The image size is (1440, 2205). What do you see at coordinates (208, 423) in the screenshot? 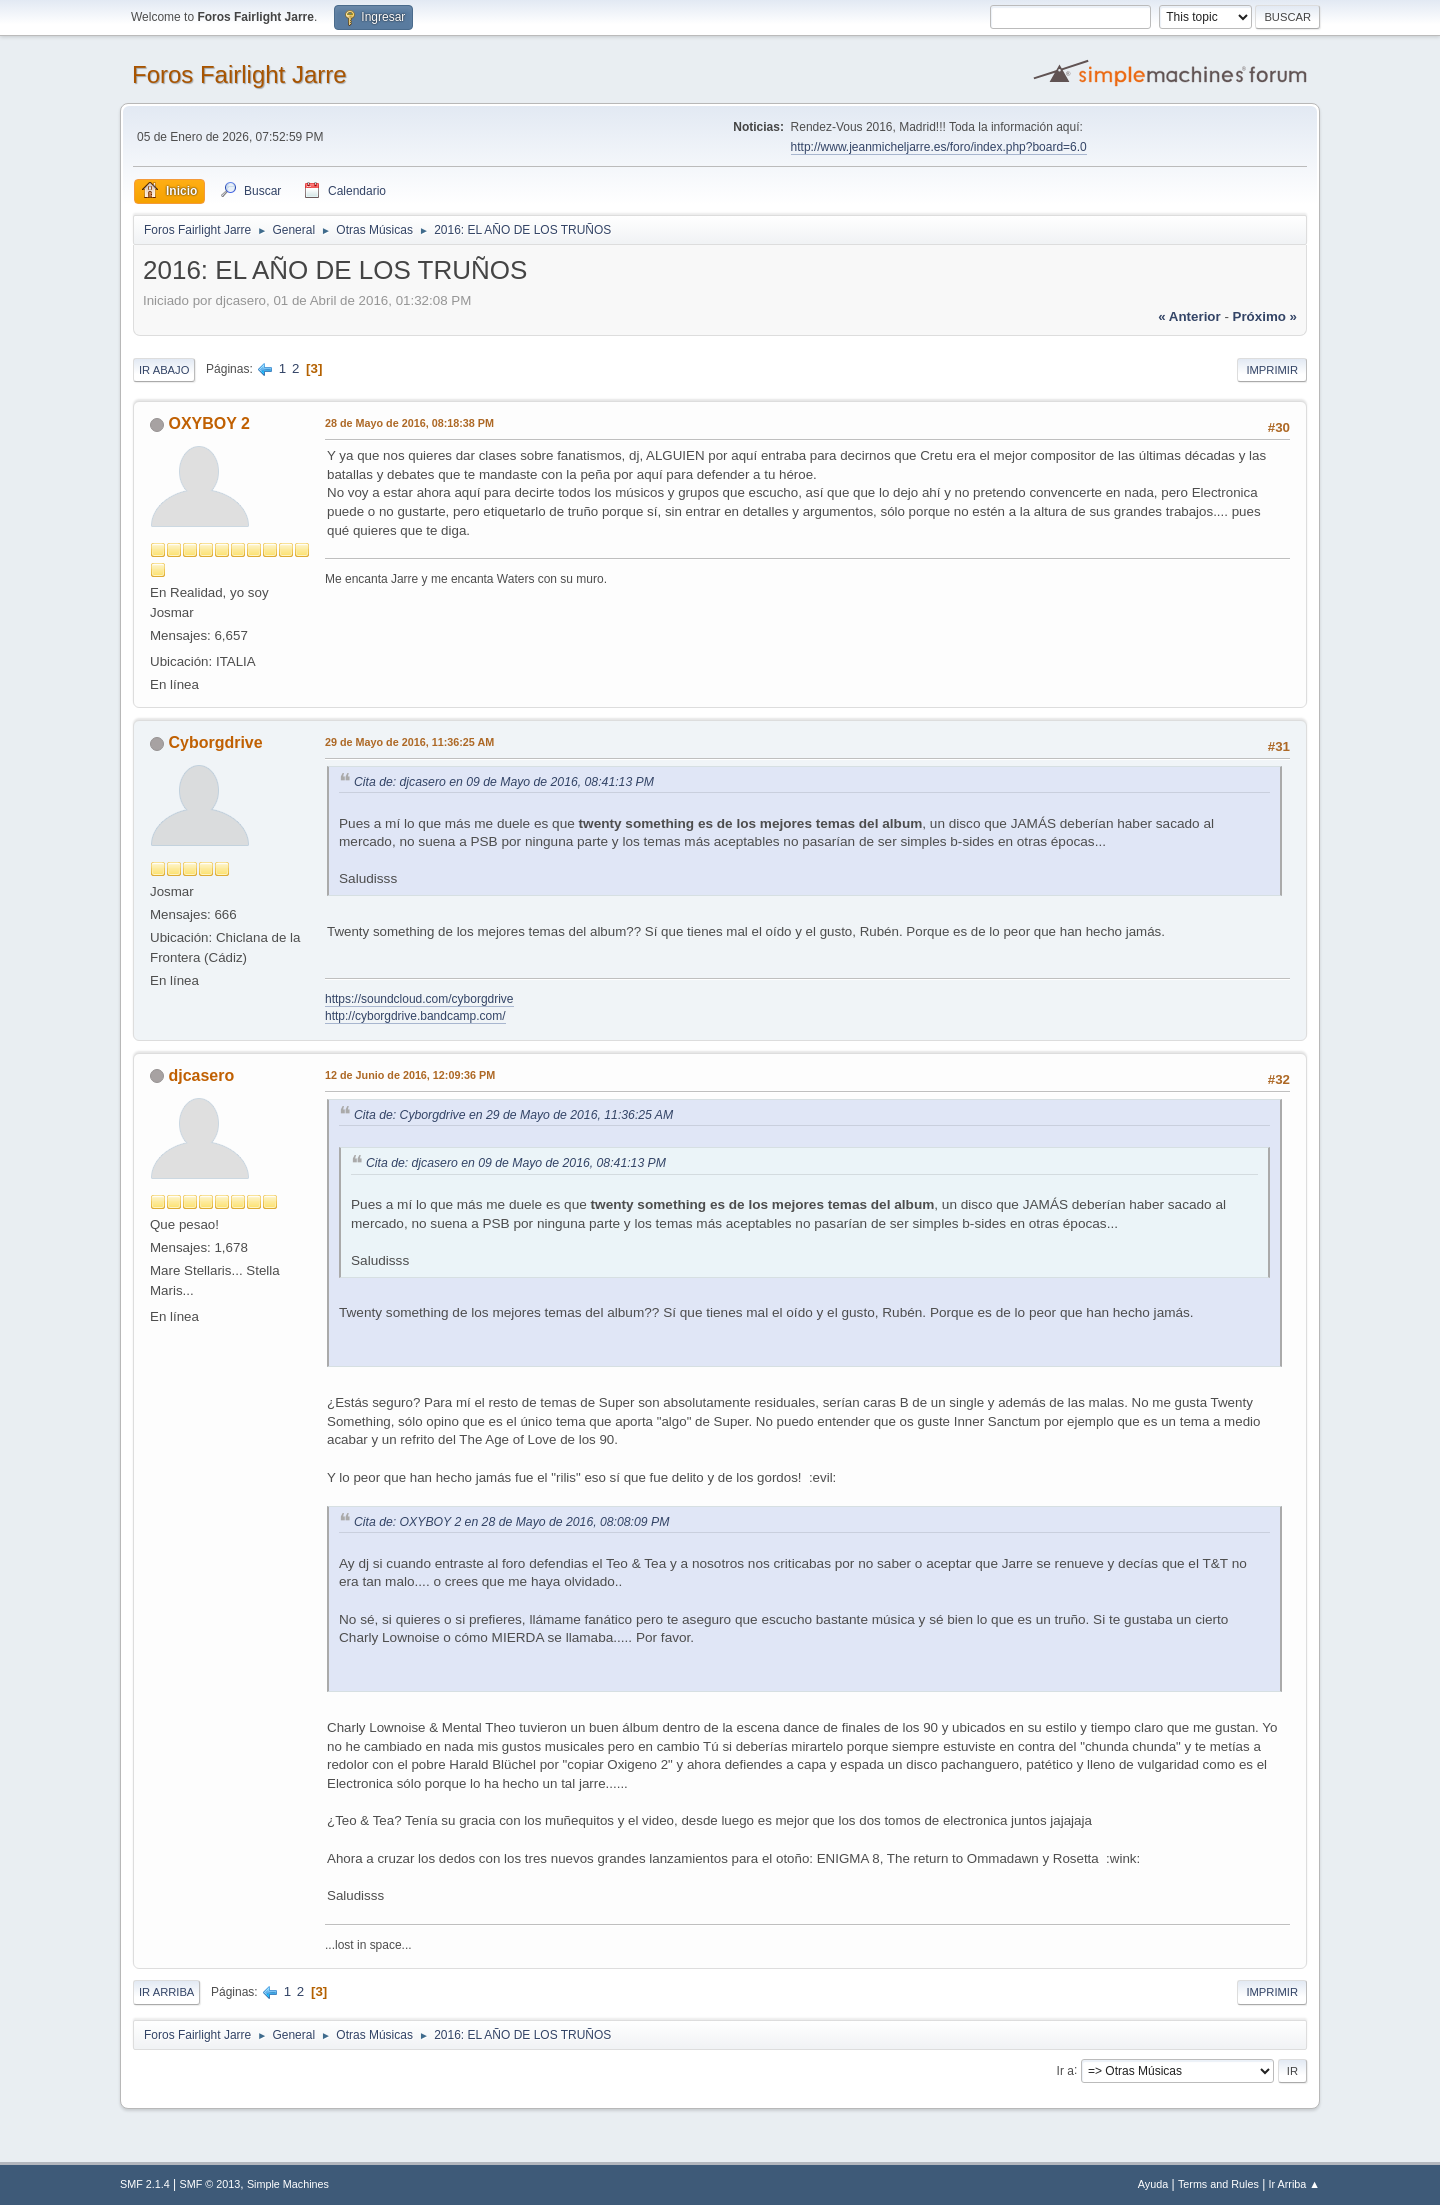
I see `OXYBOY 2` at bounding box center [208, 423].